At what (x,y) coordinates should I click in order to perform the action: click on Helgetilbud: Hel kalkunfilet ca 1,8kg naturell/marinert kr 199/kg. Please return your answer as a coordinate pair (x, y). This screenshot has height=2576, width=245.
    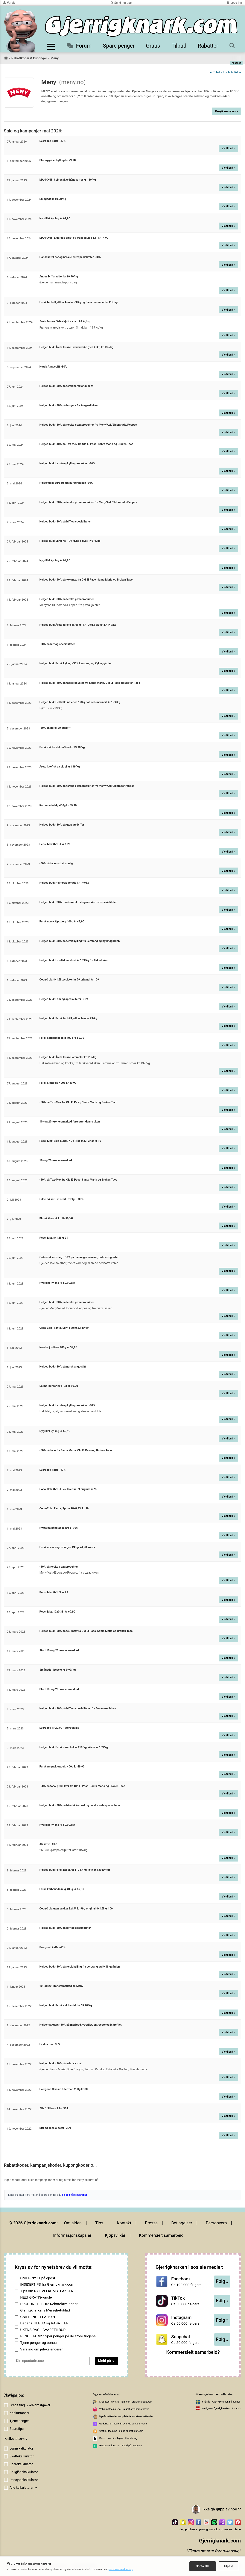
    Looking at the image, I should click on (79, 702).